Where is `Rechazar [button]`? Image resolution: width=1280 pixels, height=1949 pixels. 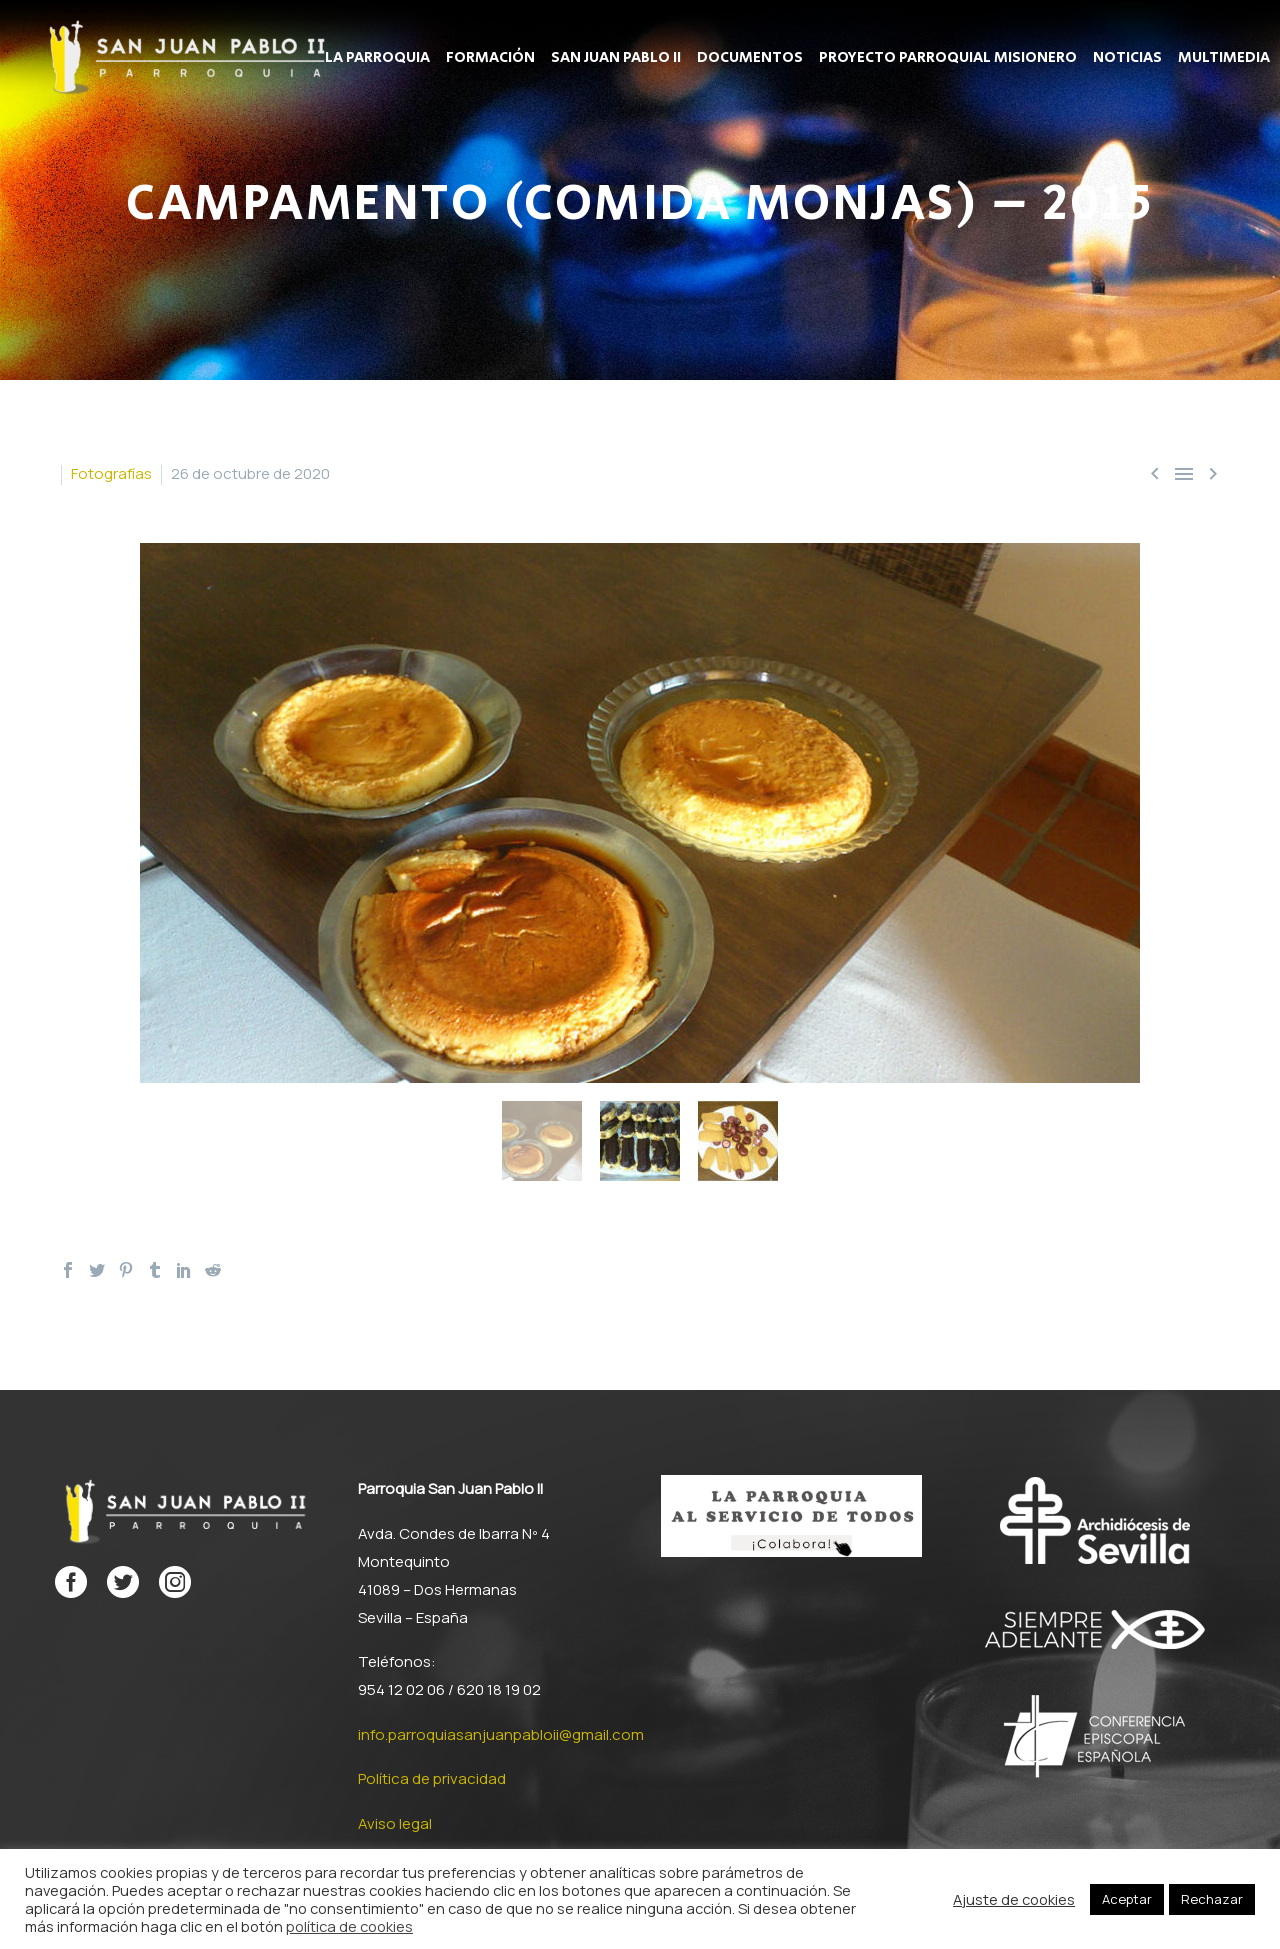 Rechazar [button] is located at coordinates (1212, 1899).